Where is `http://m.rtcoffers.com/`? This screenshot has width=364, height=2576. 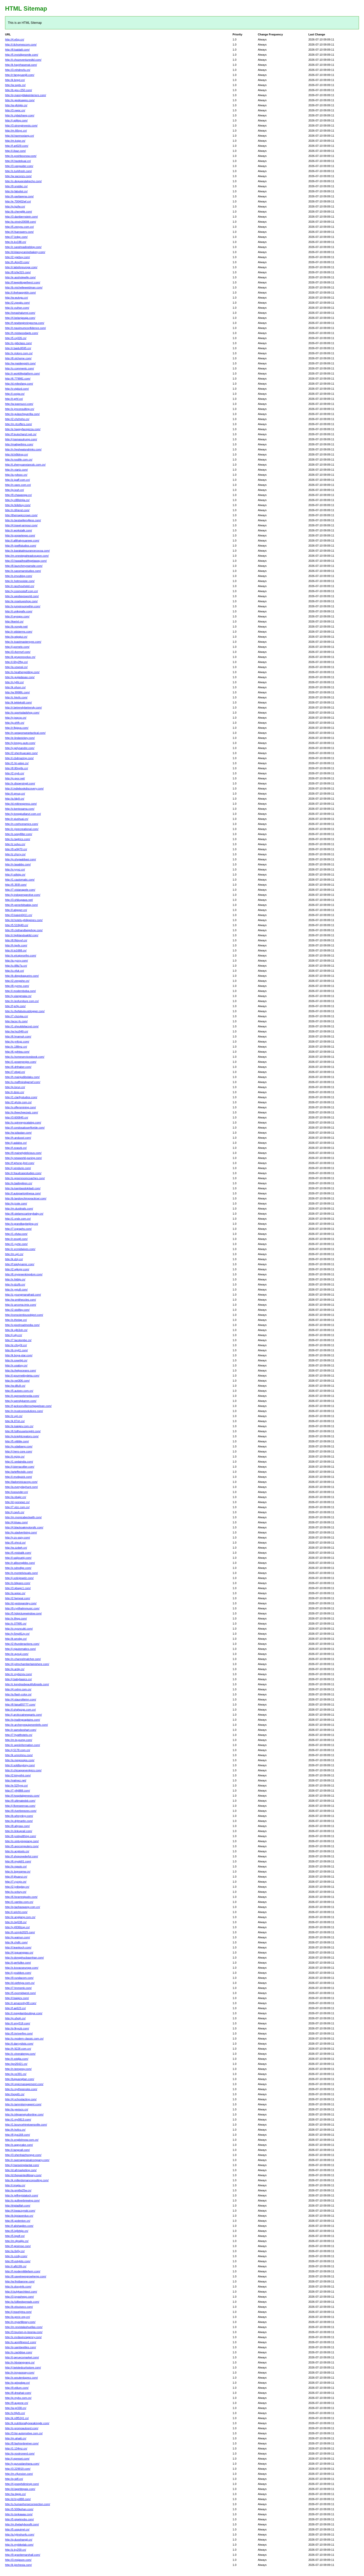
http://m.rtcoffers.com/ is located at coordinates (18, 424).